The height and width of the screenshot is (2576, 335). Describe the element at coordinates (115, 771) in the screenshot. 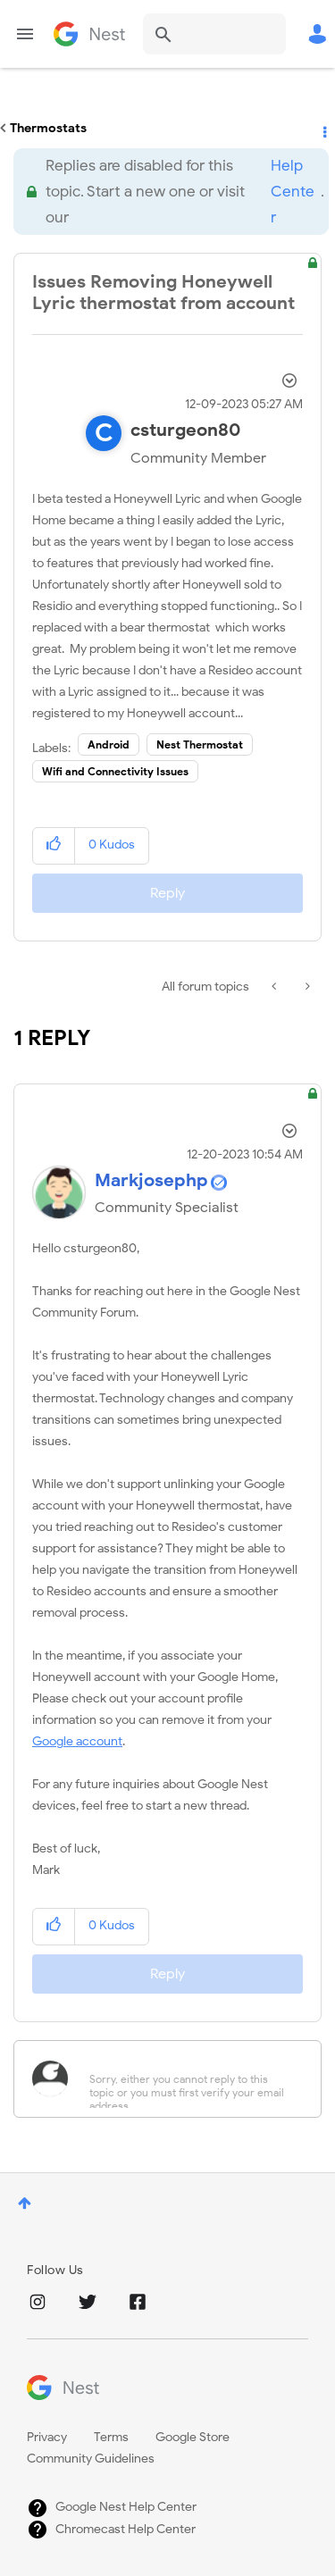

I see `Wifi and Connectivity Issues` at that location.